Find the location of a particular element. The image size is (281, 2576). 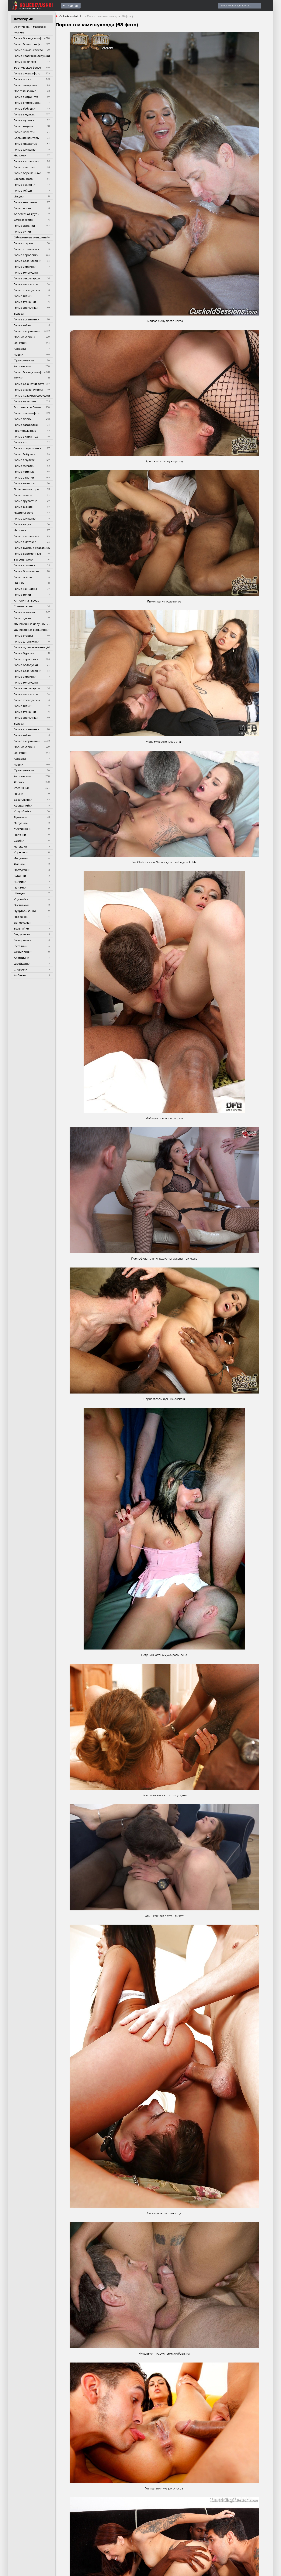

Латышки is located at coordinates (20, 846).